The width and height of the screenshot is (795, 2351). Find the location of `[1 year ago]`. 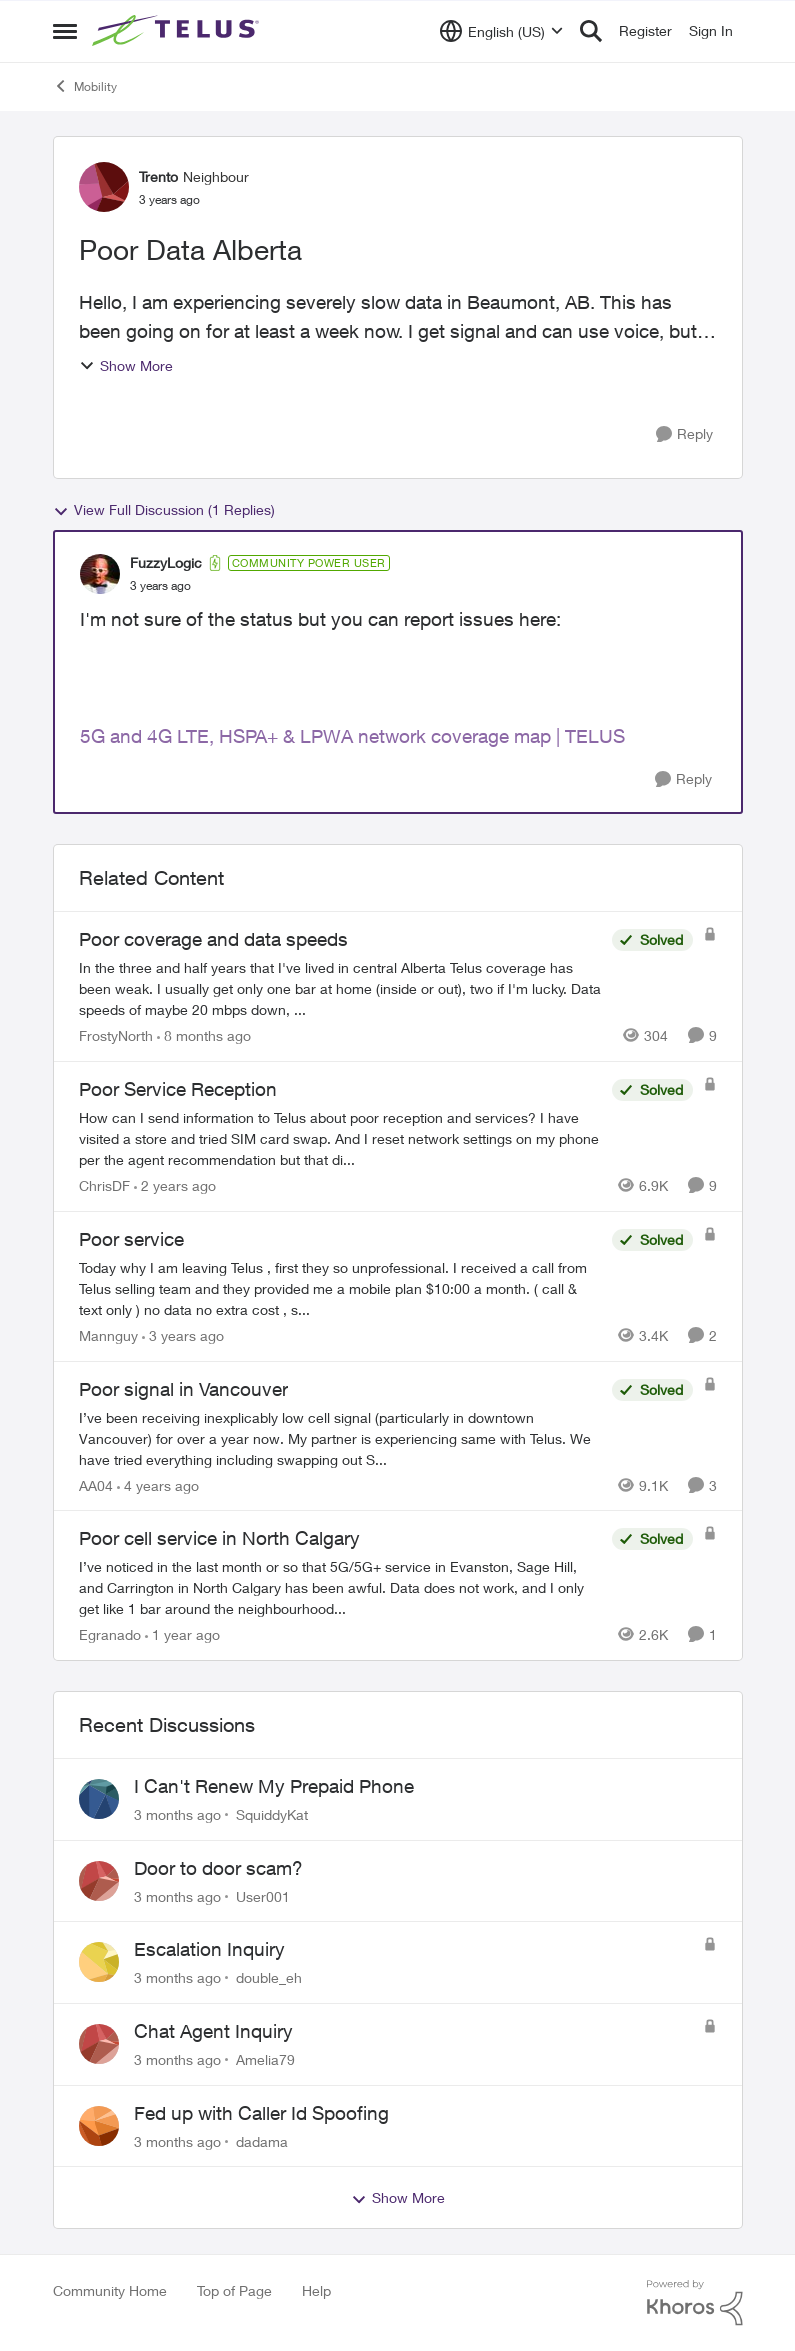

[1 year ago] is located at coordinates (182, 1634).